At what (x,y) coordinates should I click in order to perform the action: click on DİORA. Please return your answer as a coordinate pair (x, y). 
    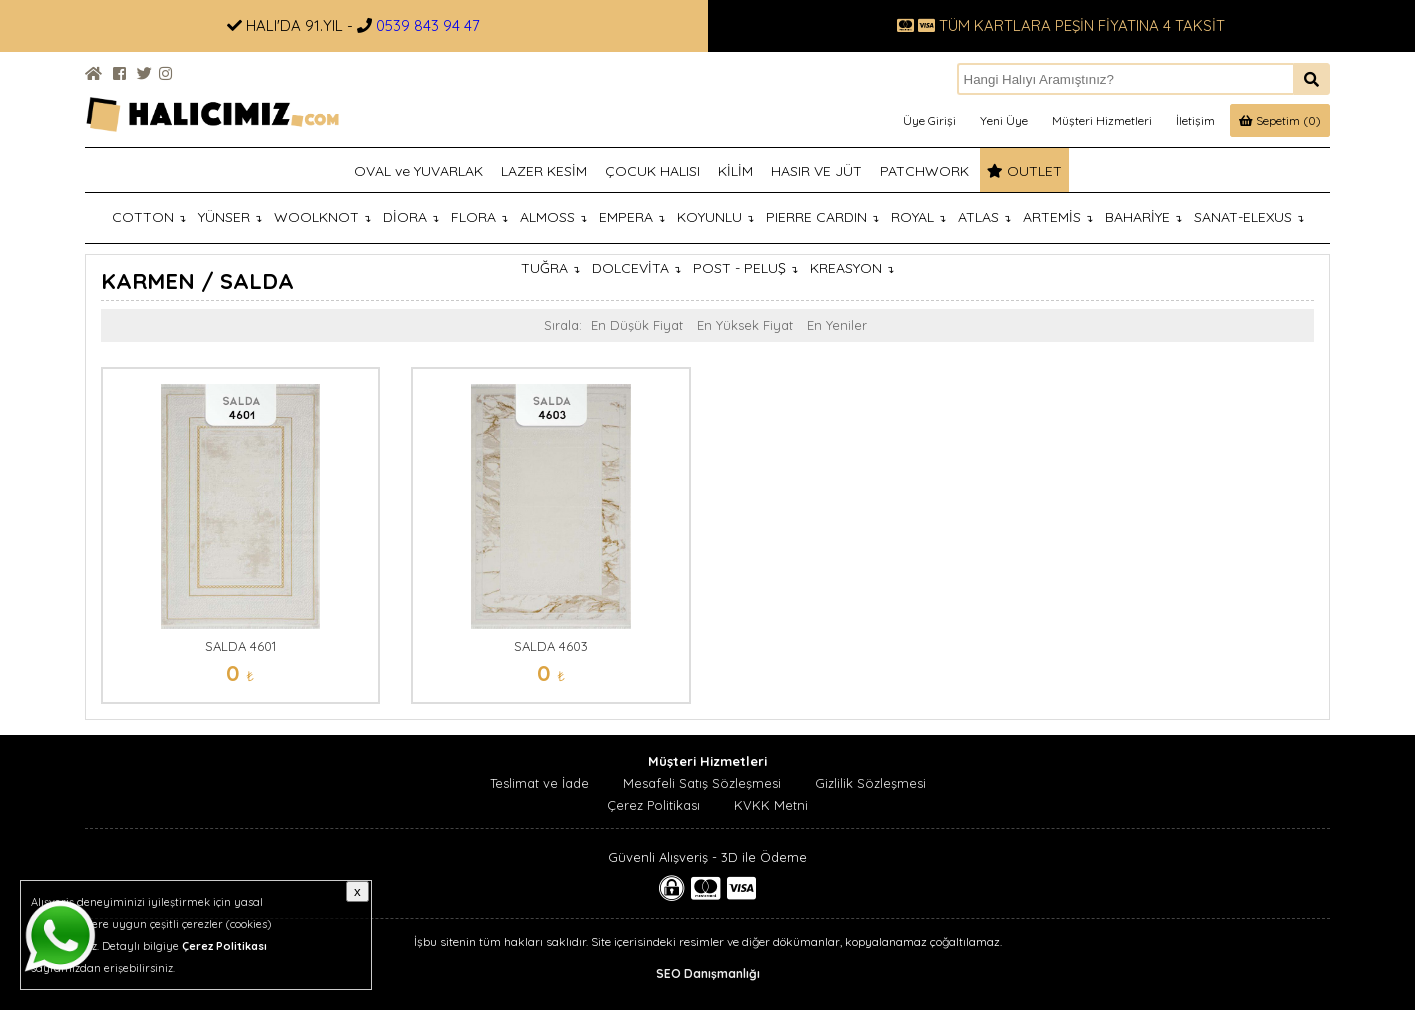
    Looking at the image, I should click on (411, 217).